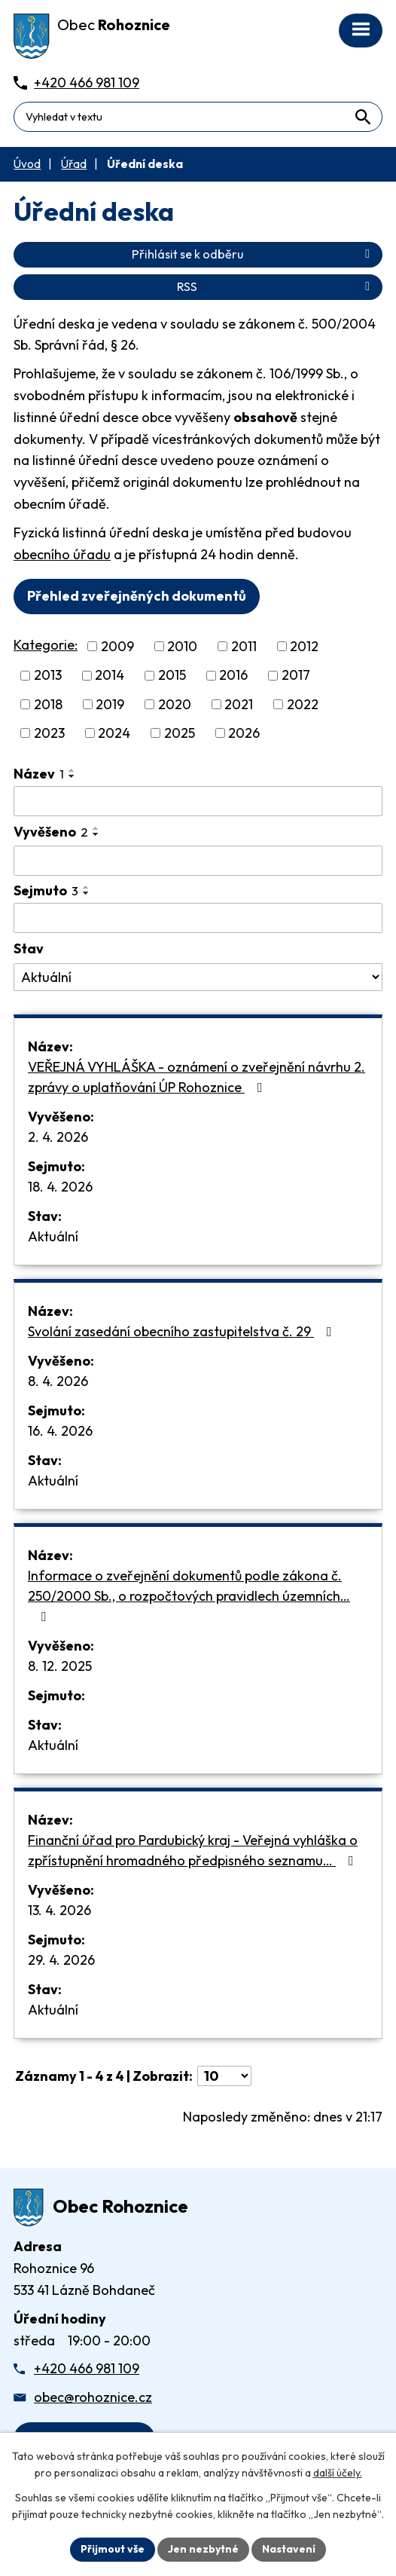  I want to click on [Vyvěšení oznámení], so click(198, 861).